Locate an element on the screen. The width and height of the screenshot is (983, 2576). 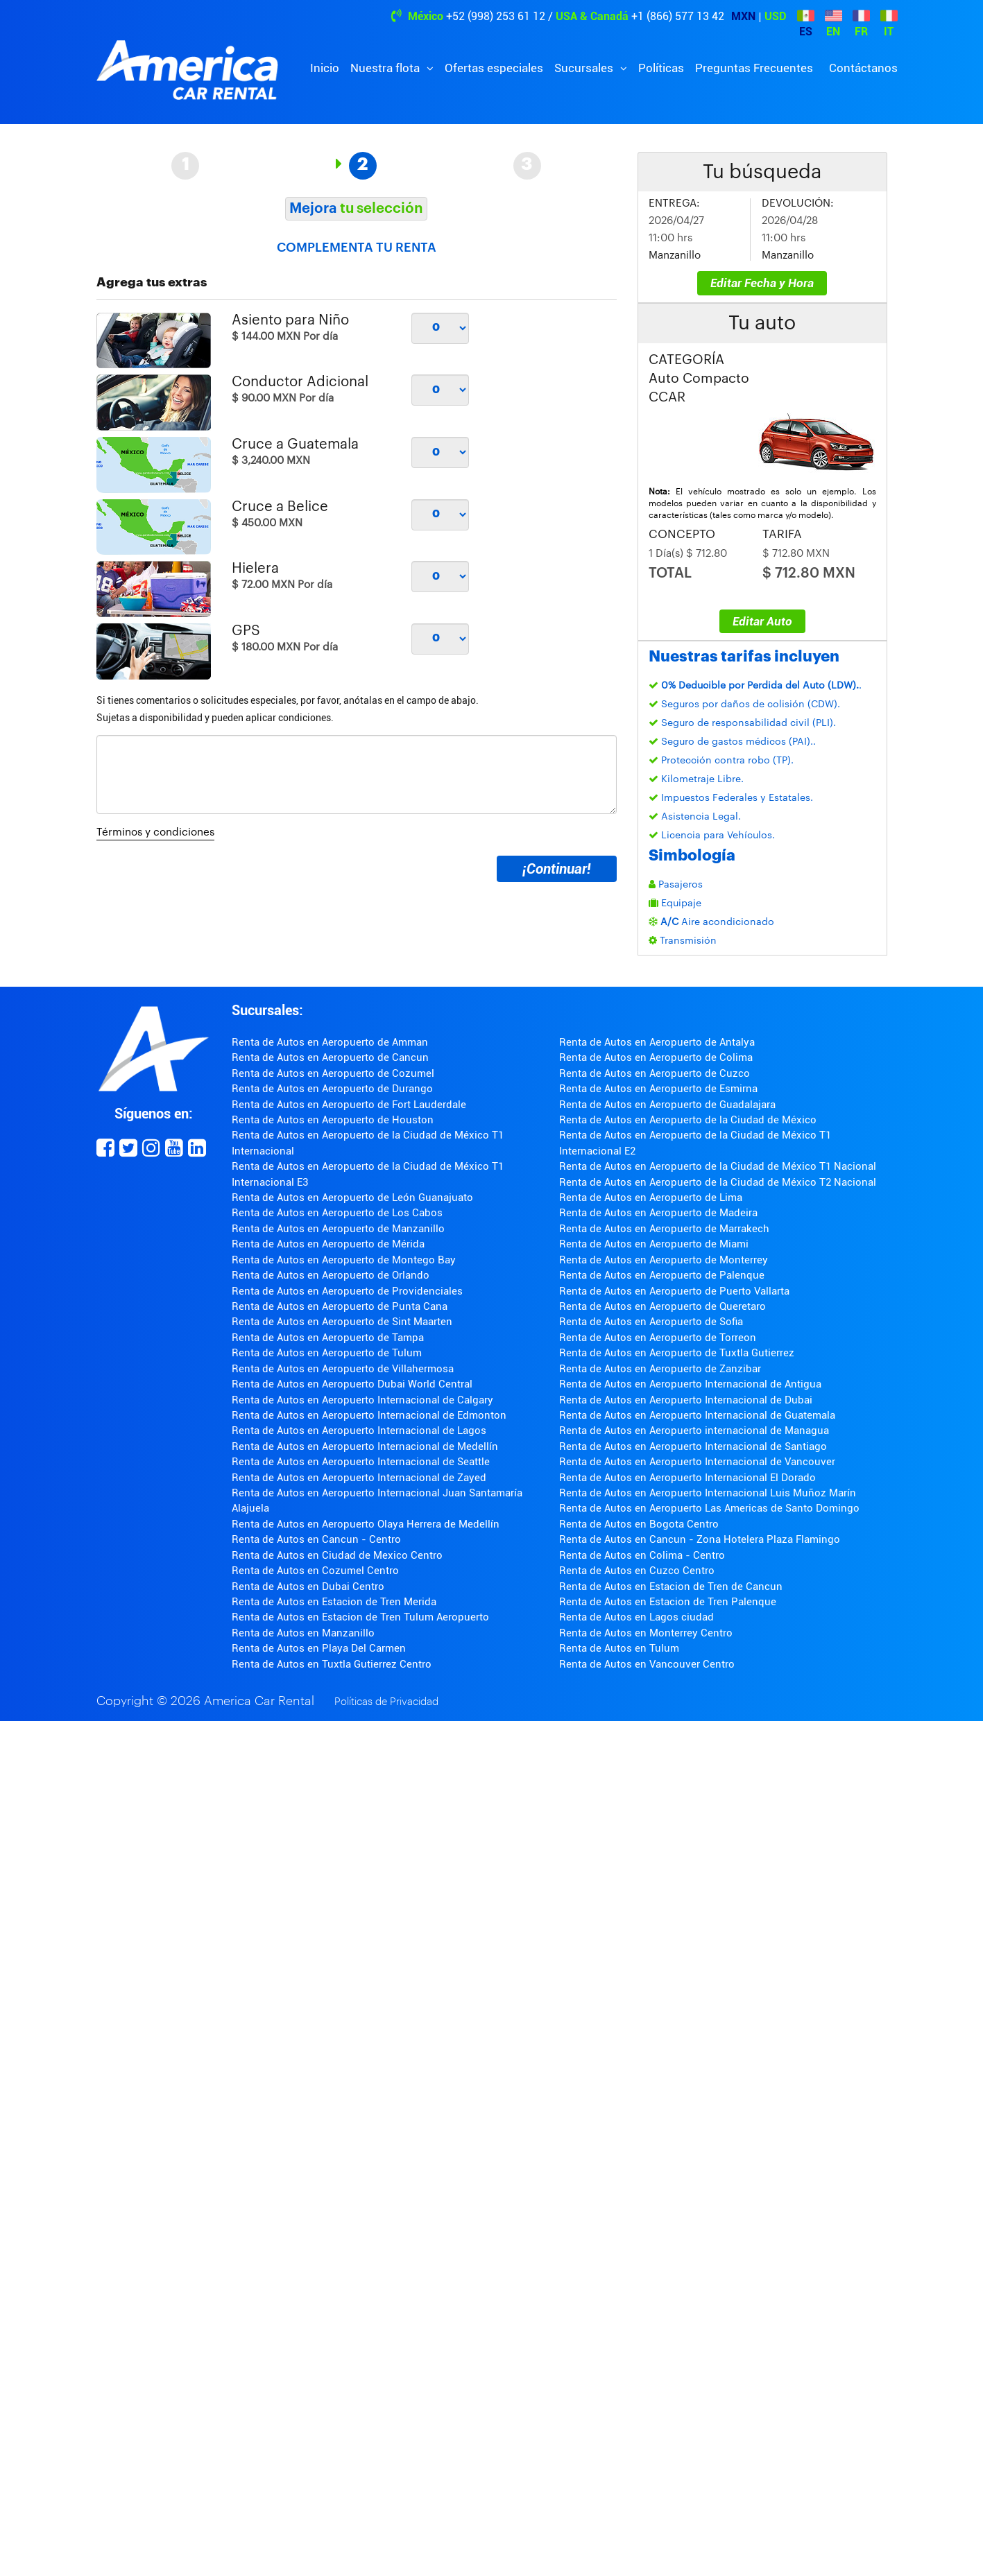
Términos y condiciones is located at coordinates (155, 832).